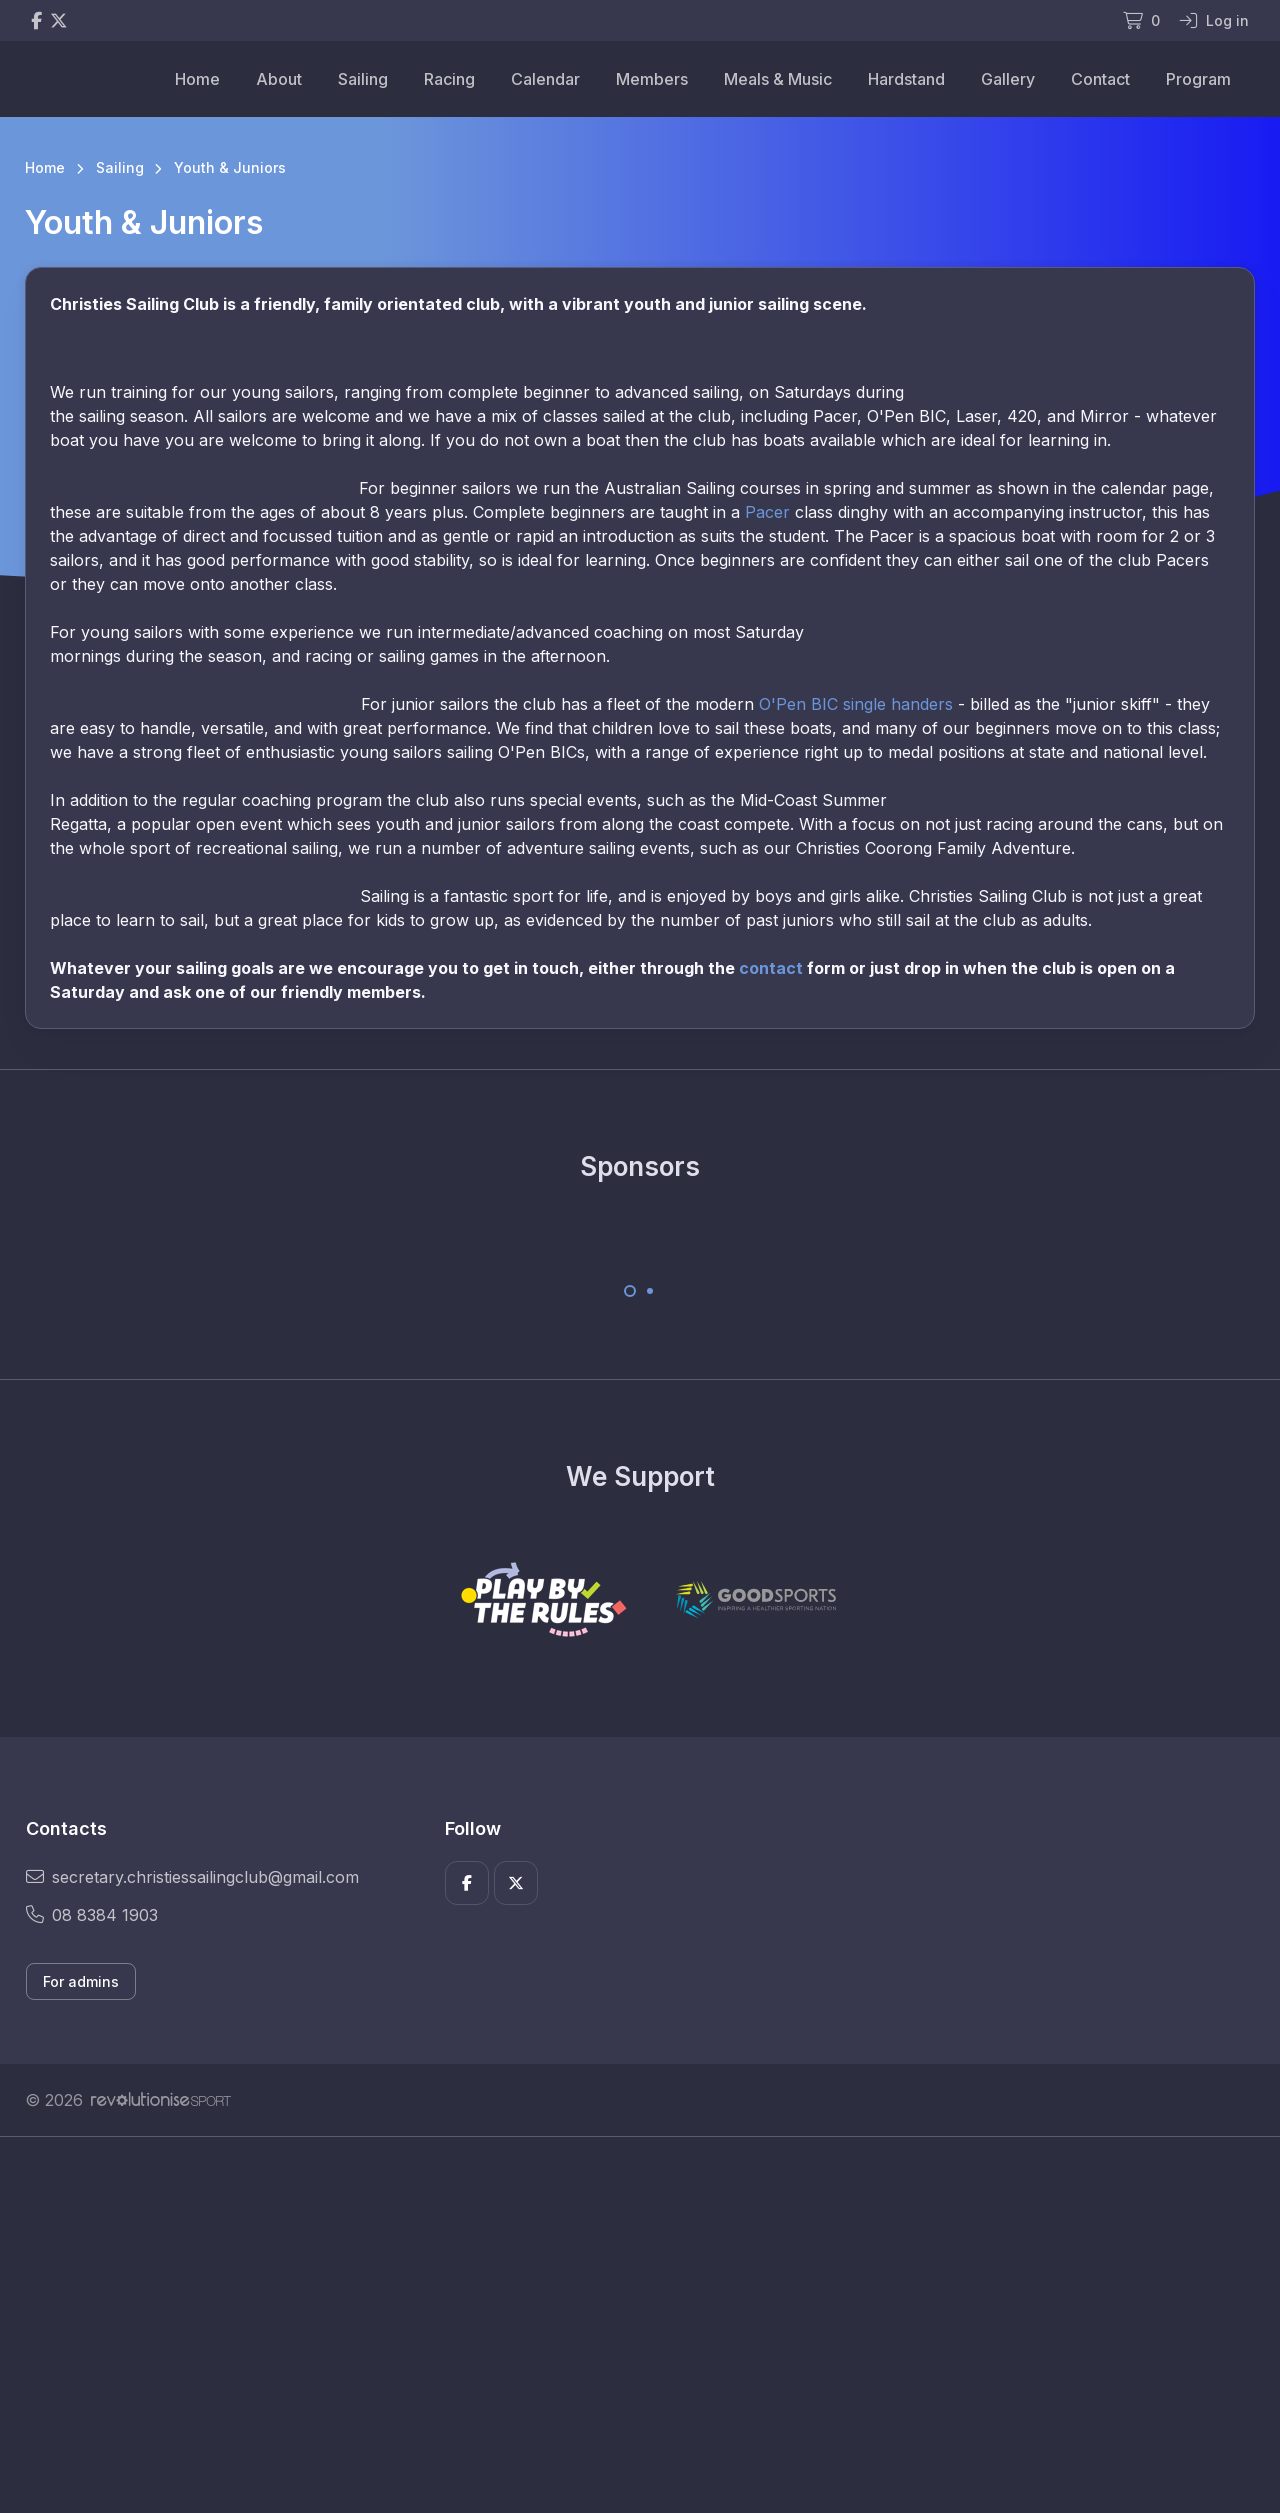  Describe the element at coordinates (192, 1877) in the screenshot. I see `secretary.christiessailingclub@gmail.com` at that location.